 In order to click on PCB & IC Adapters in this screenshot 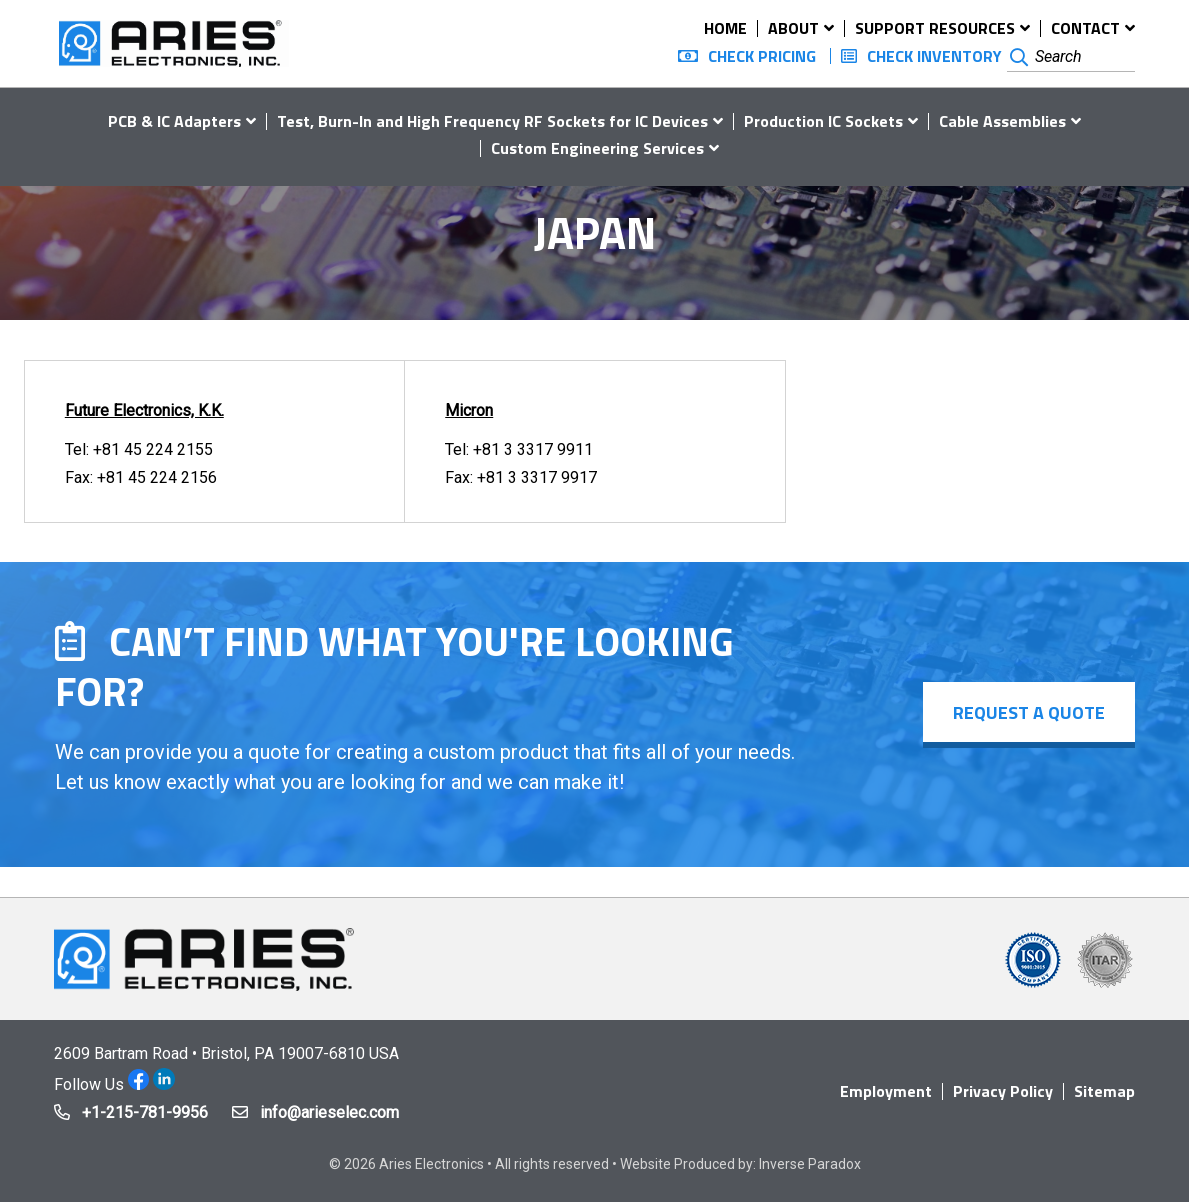, I will do `click(174, 121)`.